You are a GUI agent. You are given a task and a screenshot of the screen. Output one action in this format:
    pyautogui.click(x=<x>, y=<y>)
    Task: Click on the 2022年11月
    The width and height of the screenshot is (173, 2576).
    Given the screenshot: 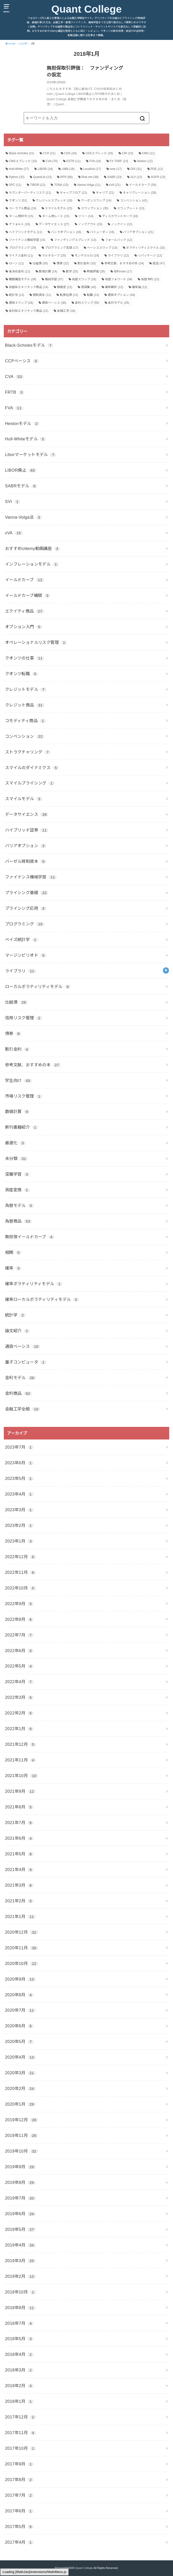 What is the action you would take?
    pyautogui.click(x=20, y=1572)
    